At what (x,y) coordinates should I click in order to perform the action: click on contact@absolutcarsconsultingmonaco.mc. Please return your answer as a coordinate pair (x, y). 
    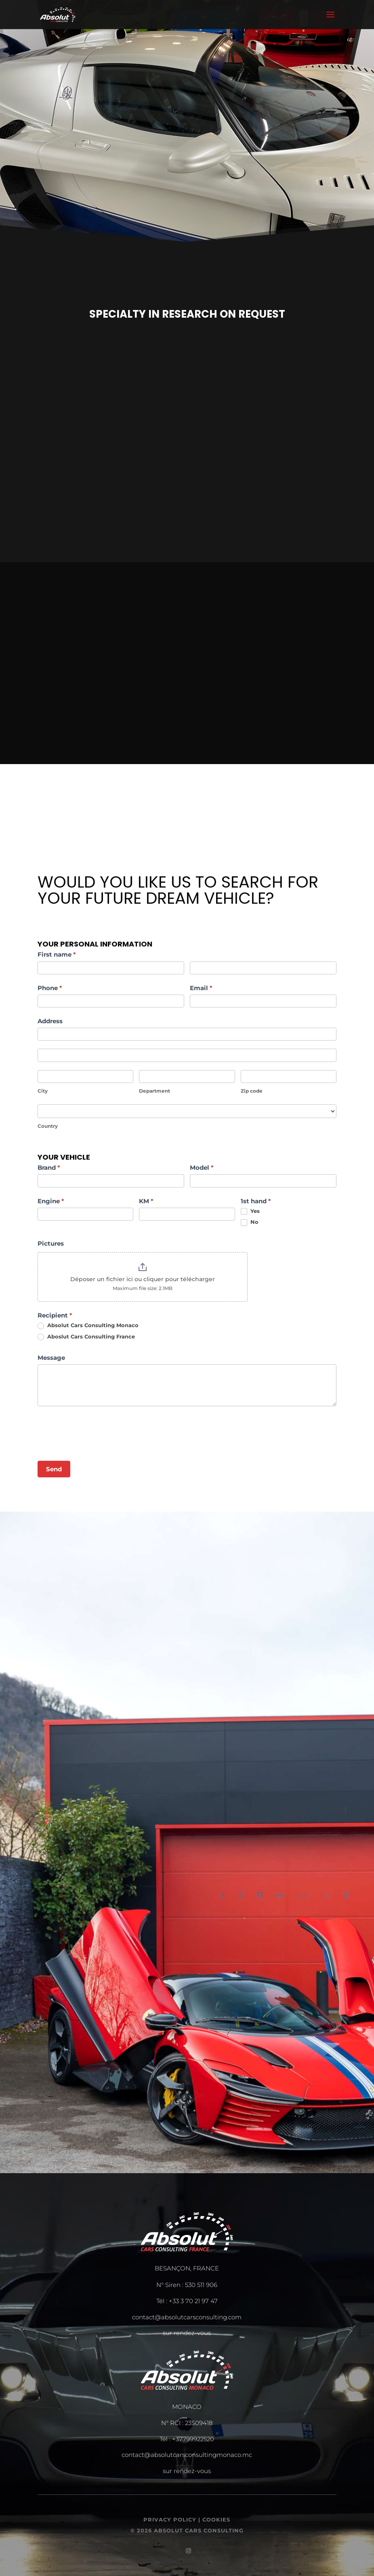
    Looking at the image, I should click on (187, 2455).